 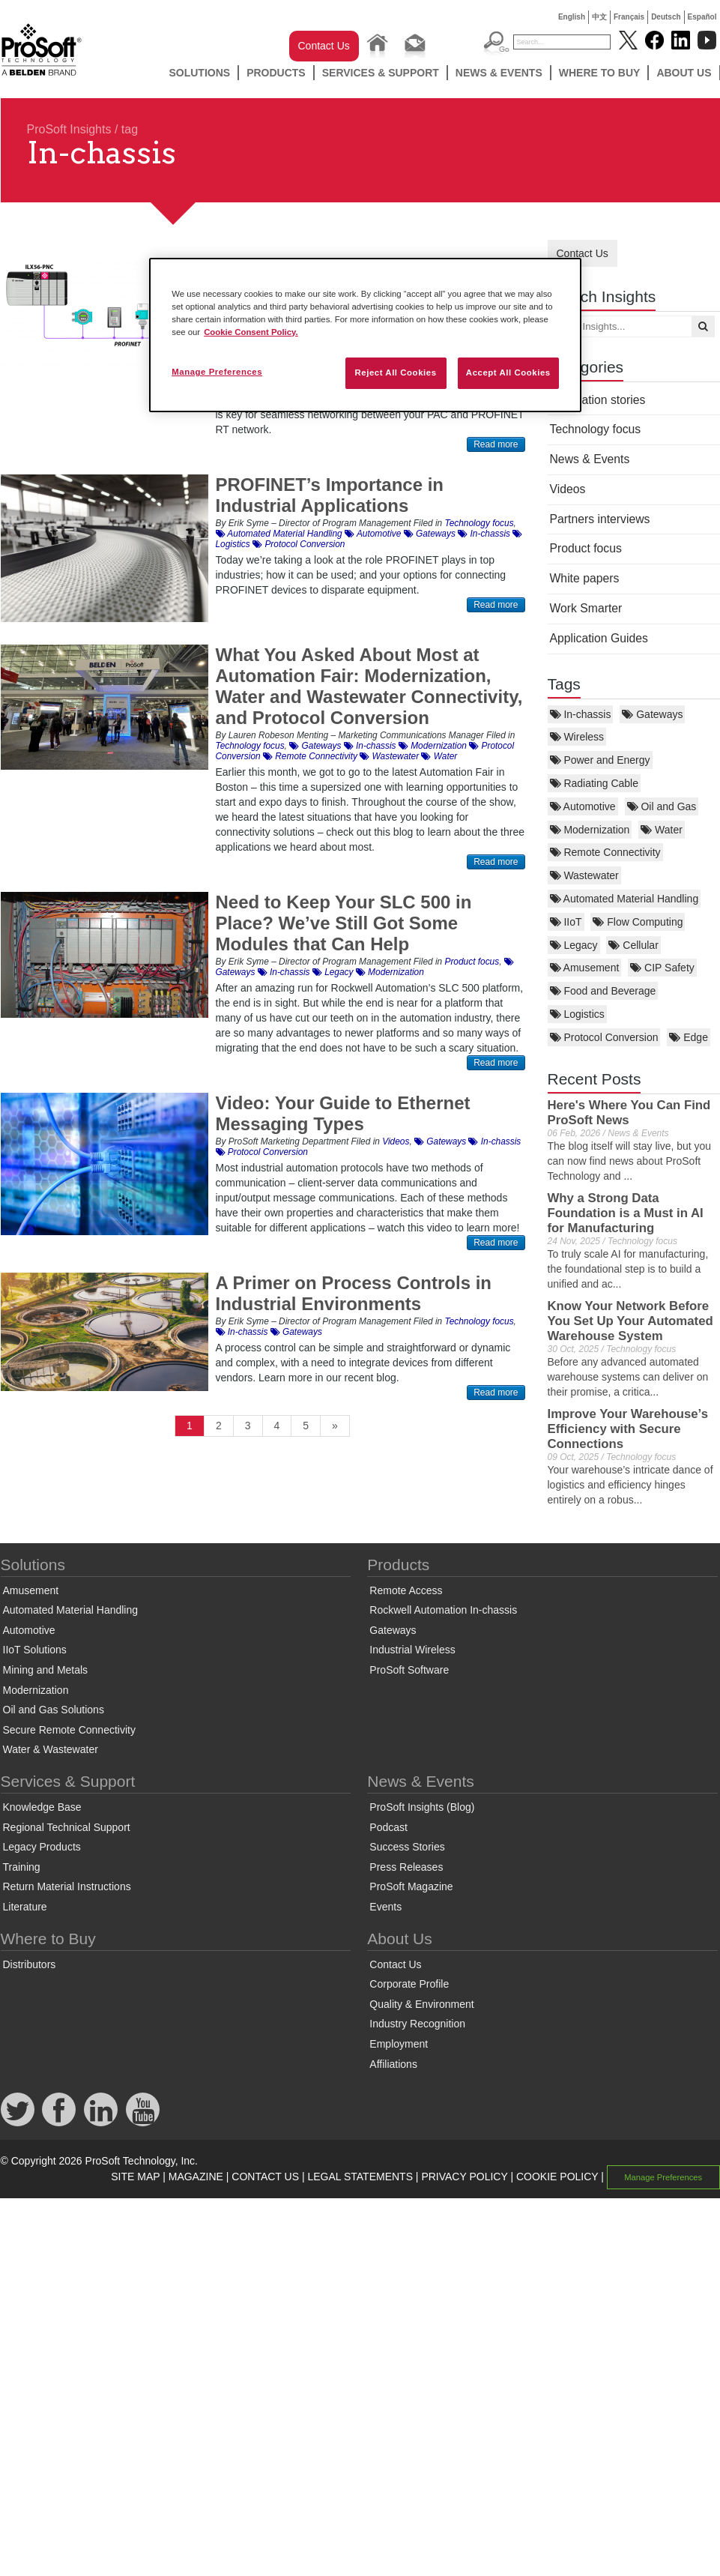 I want to click on COOKIE POLICY, so click(x=557, y=2177).